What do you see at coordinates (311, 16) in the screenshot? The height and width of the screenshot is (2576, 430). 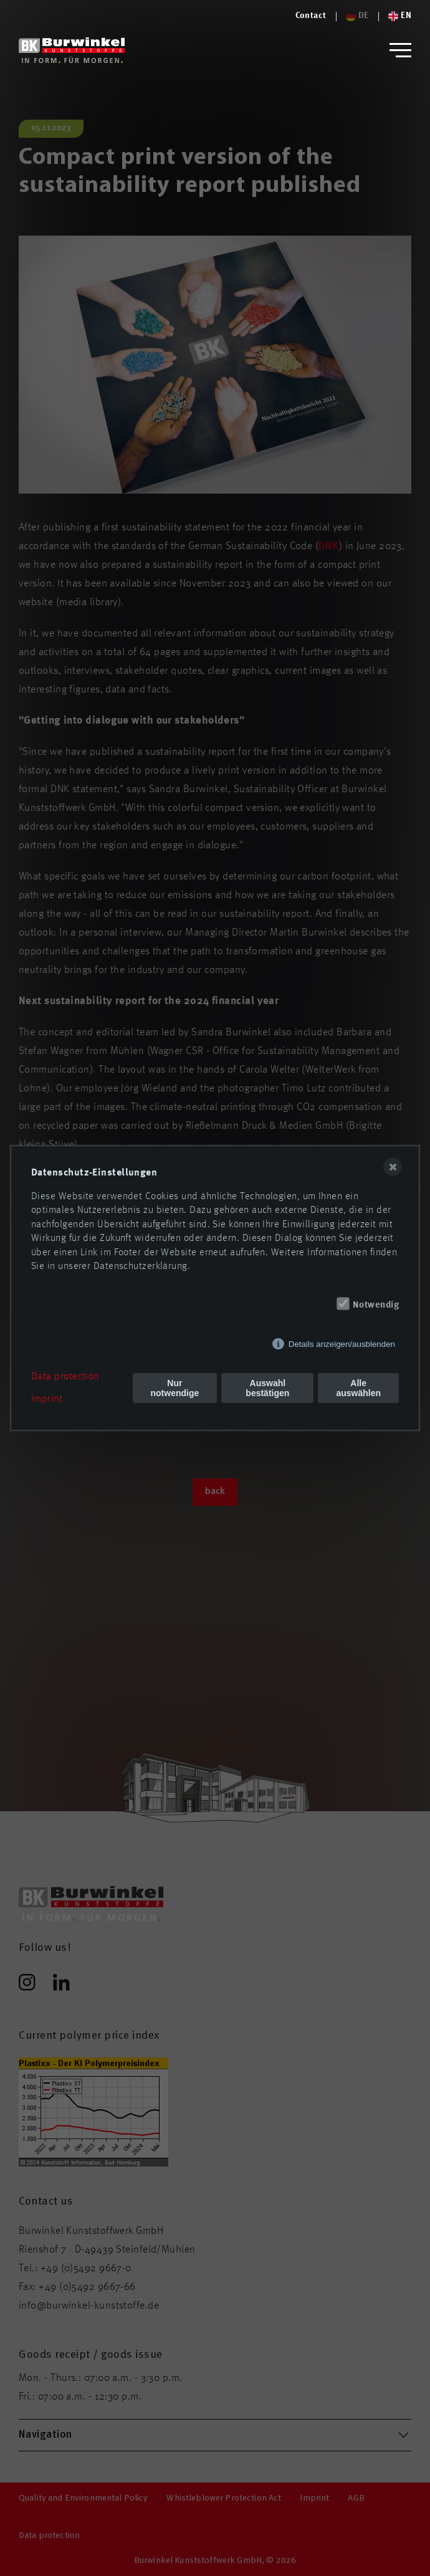 I see `[Logo von Burwinkel Kunststoffe]` at bounding box center [311, 16].